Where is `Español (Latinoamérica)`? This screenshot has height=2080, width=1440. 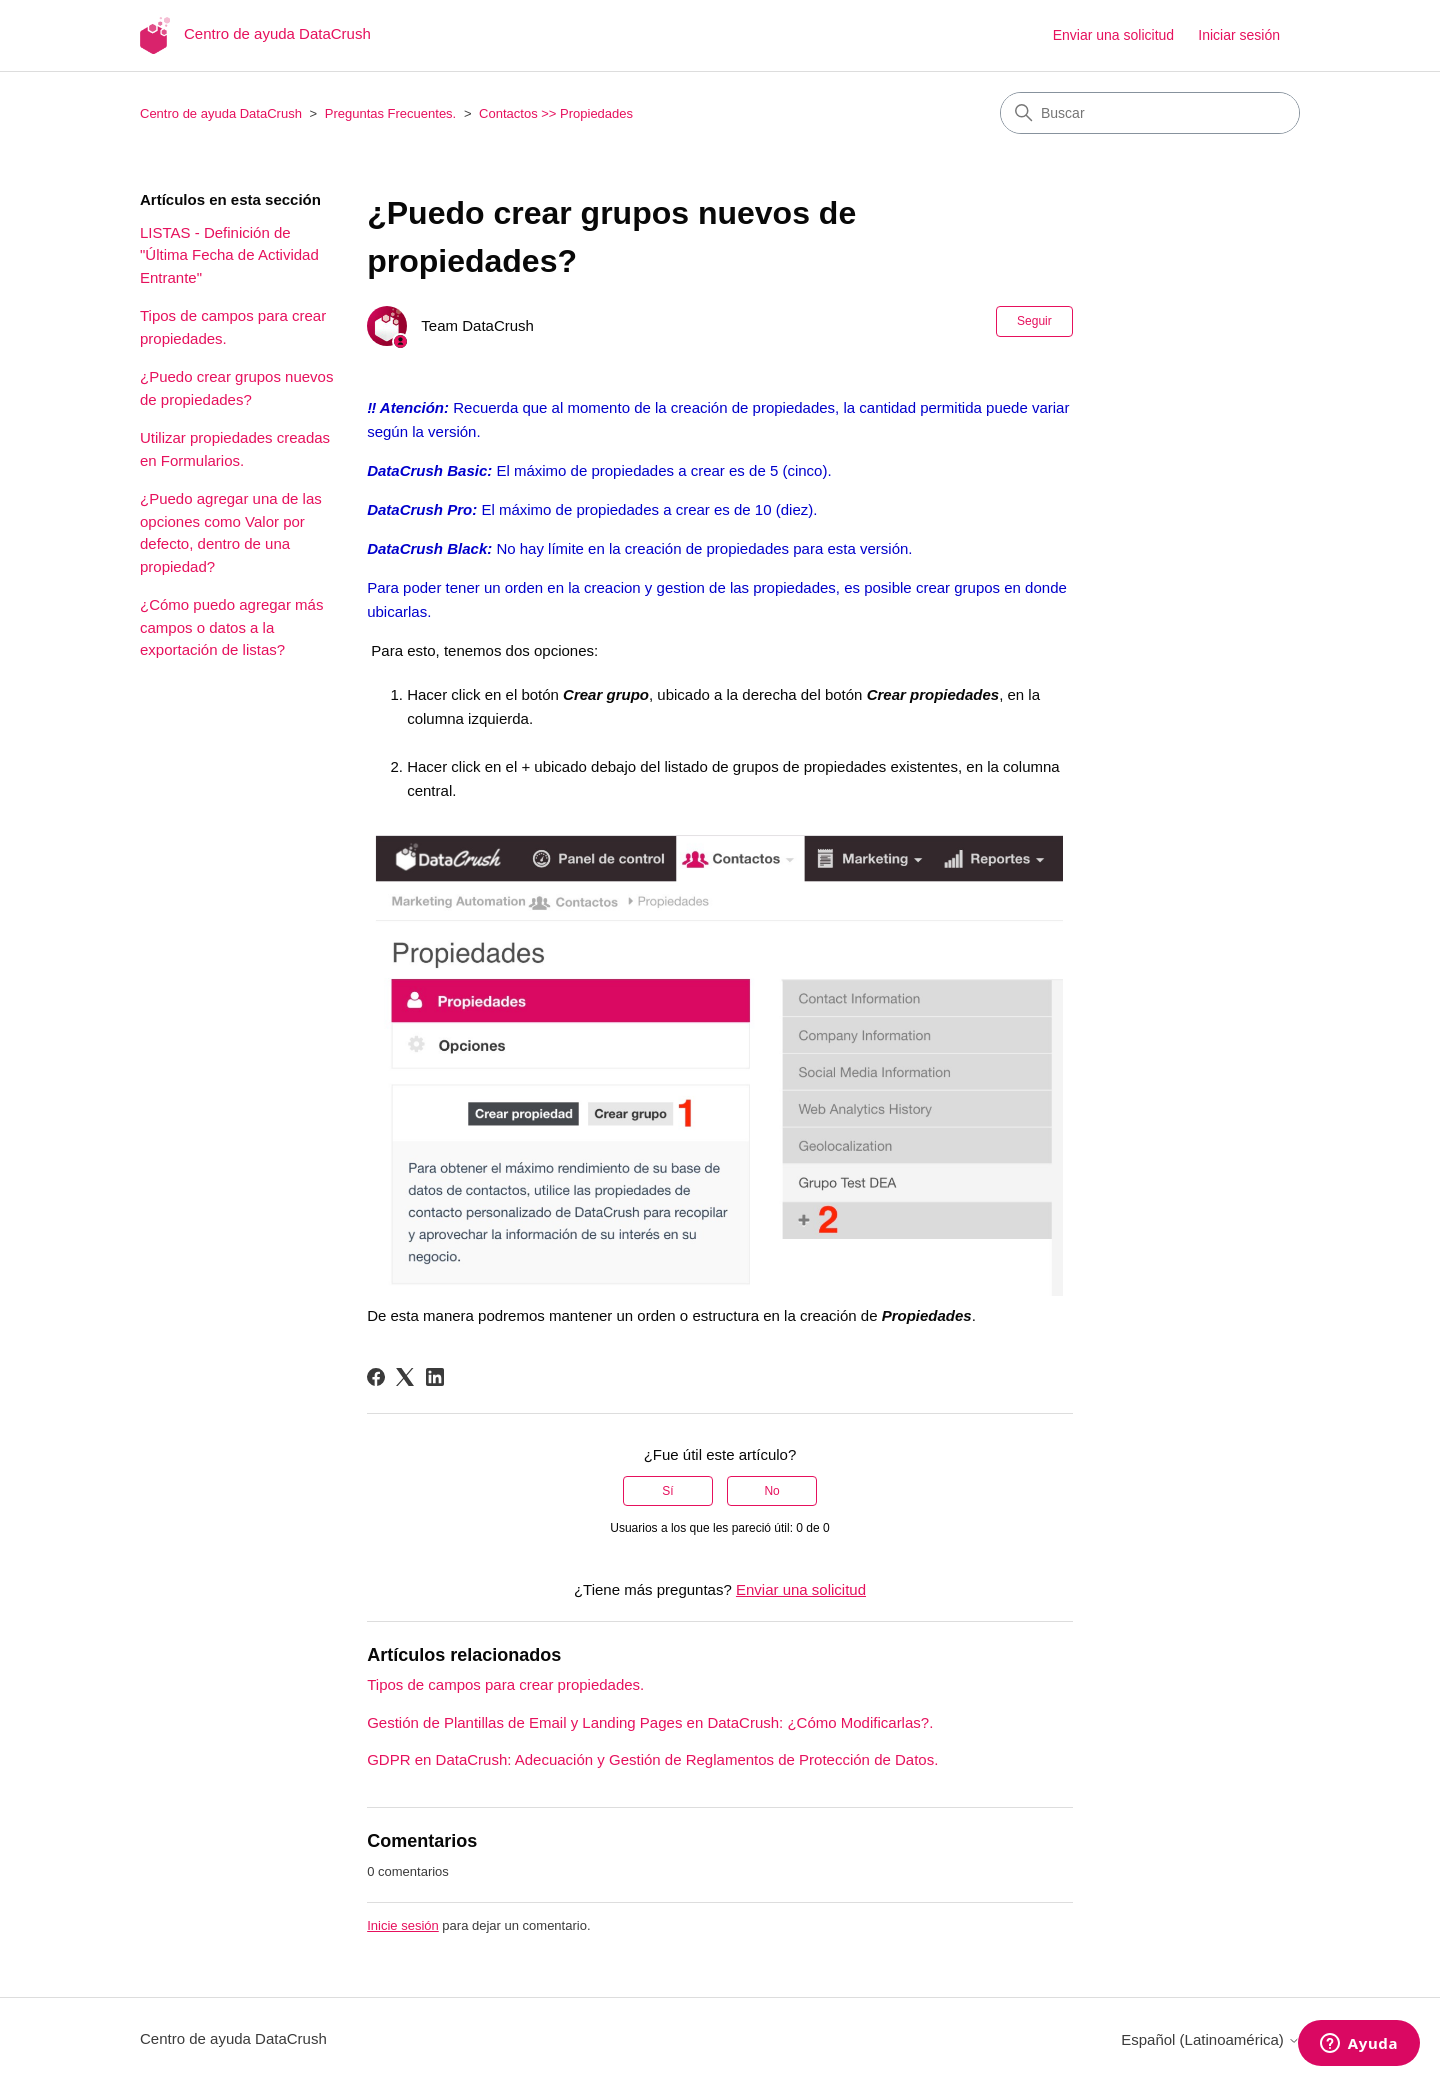 Español (Latinoamérica) is located at coordinates (1210, 2039).